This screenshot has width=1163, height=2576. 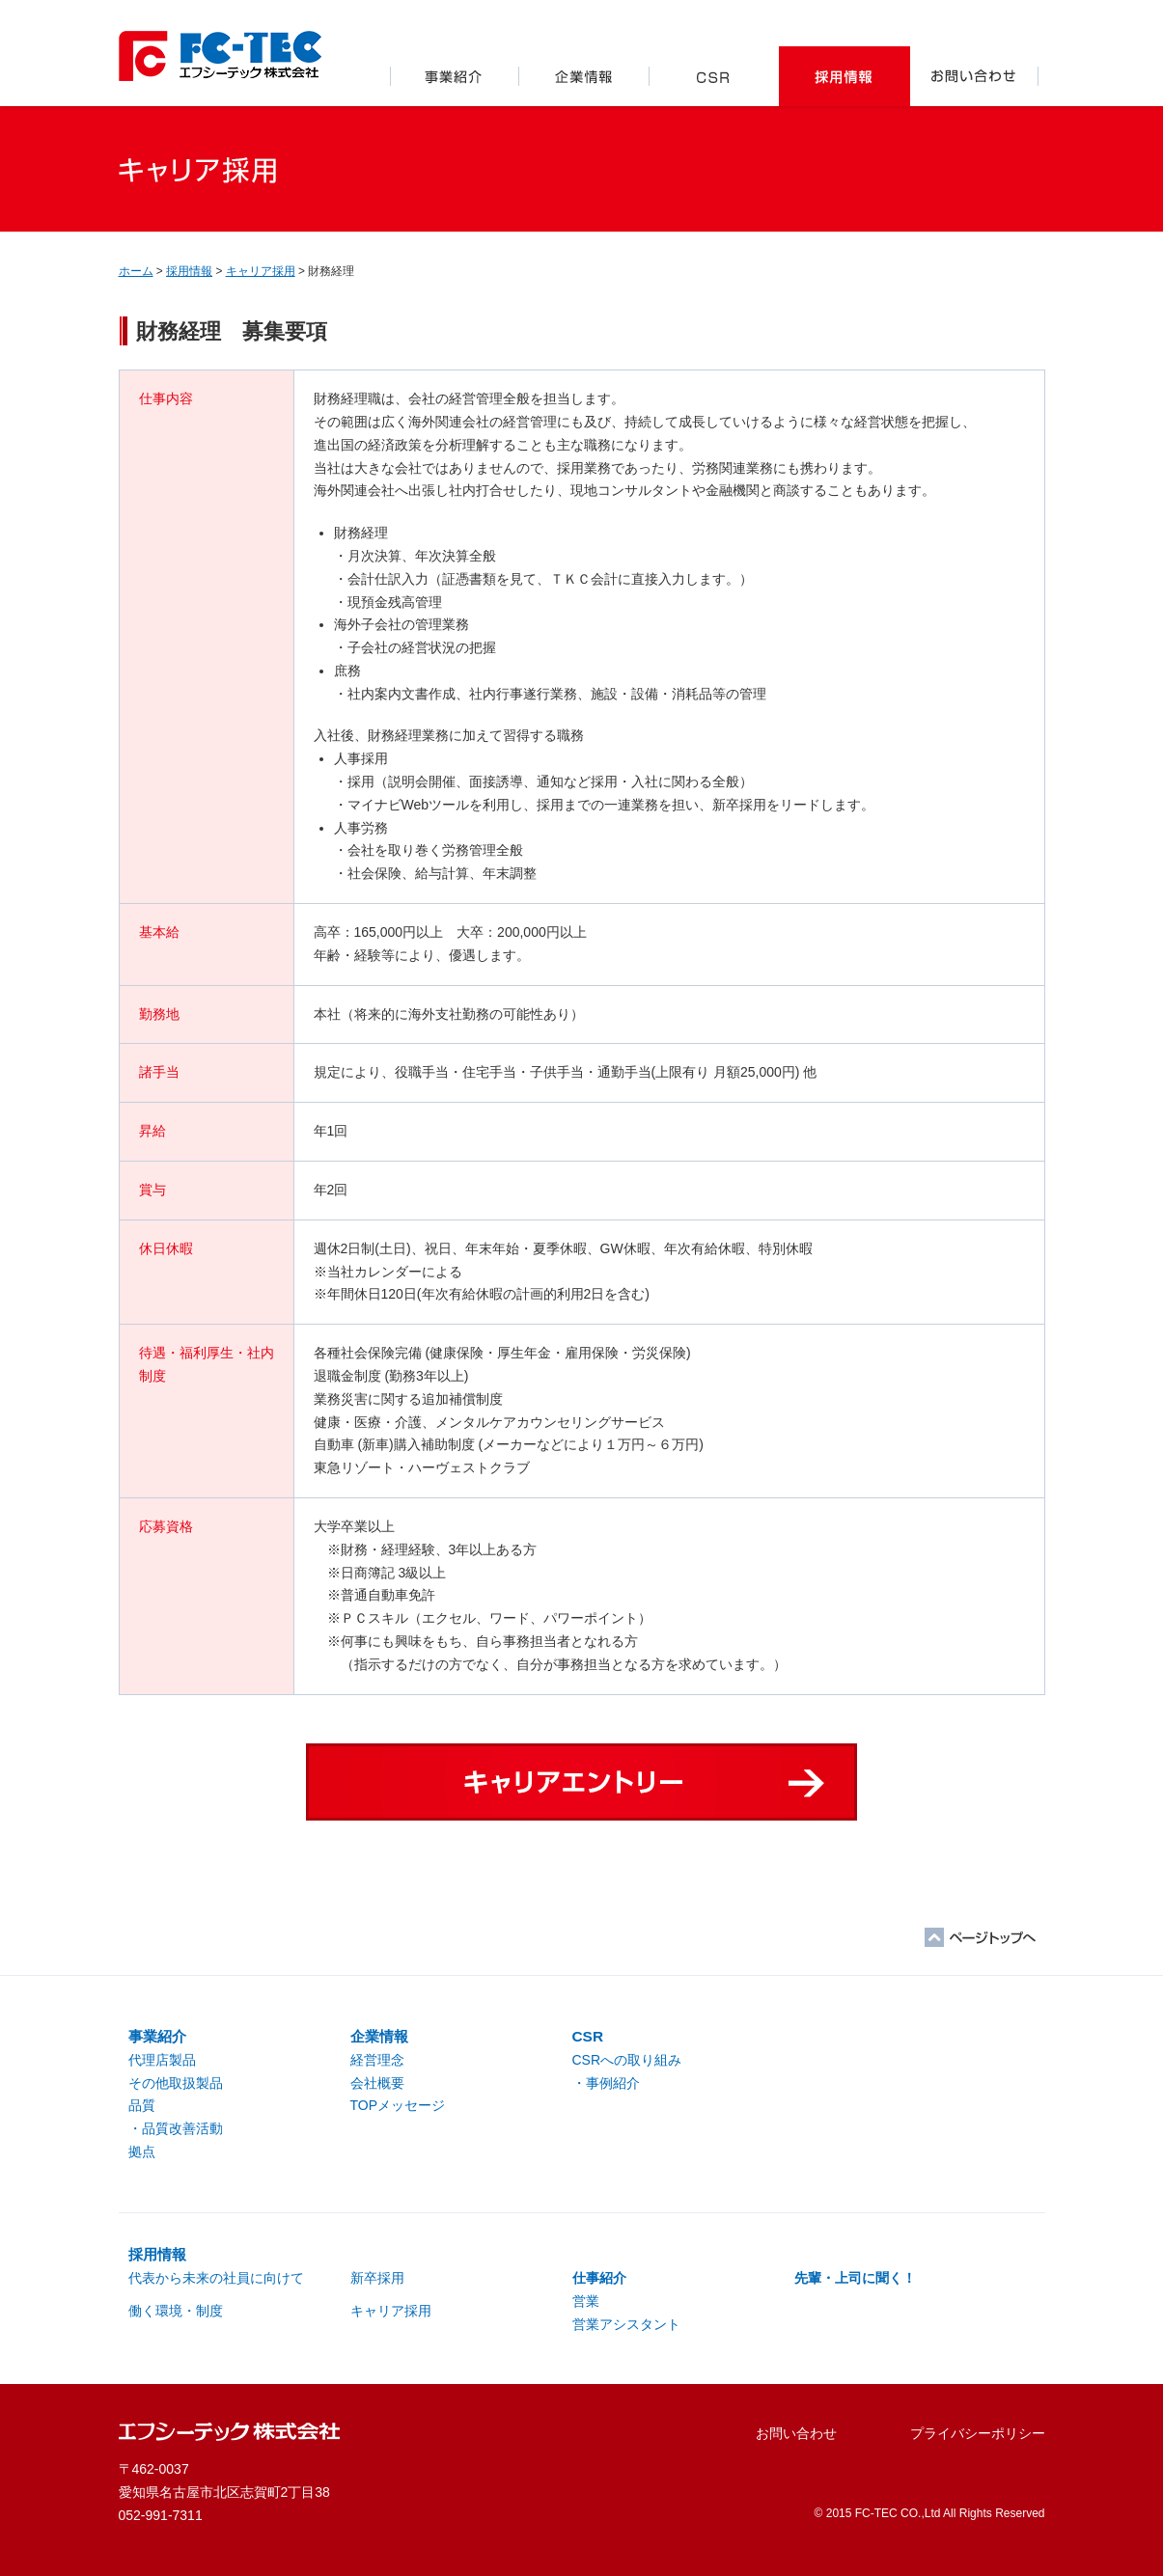 What do you see at coordinates (377, 2060) in the screenshot?
I see `経営理念` at bounding box center [377, 2060].